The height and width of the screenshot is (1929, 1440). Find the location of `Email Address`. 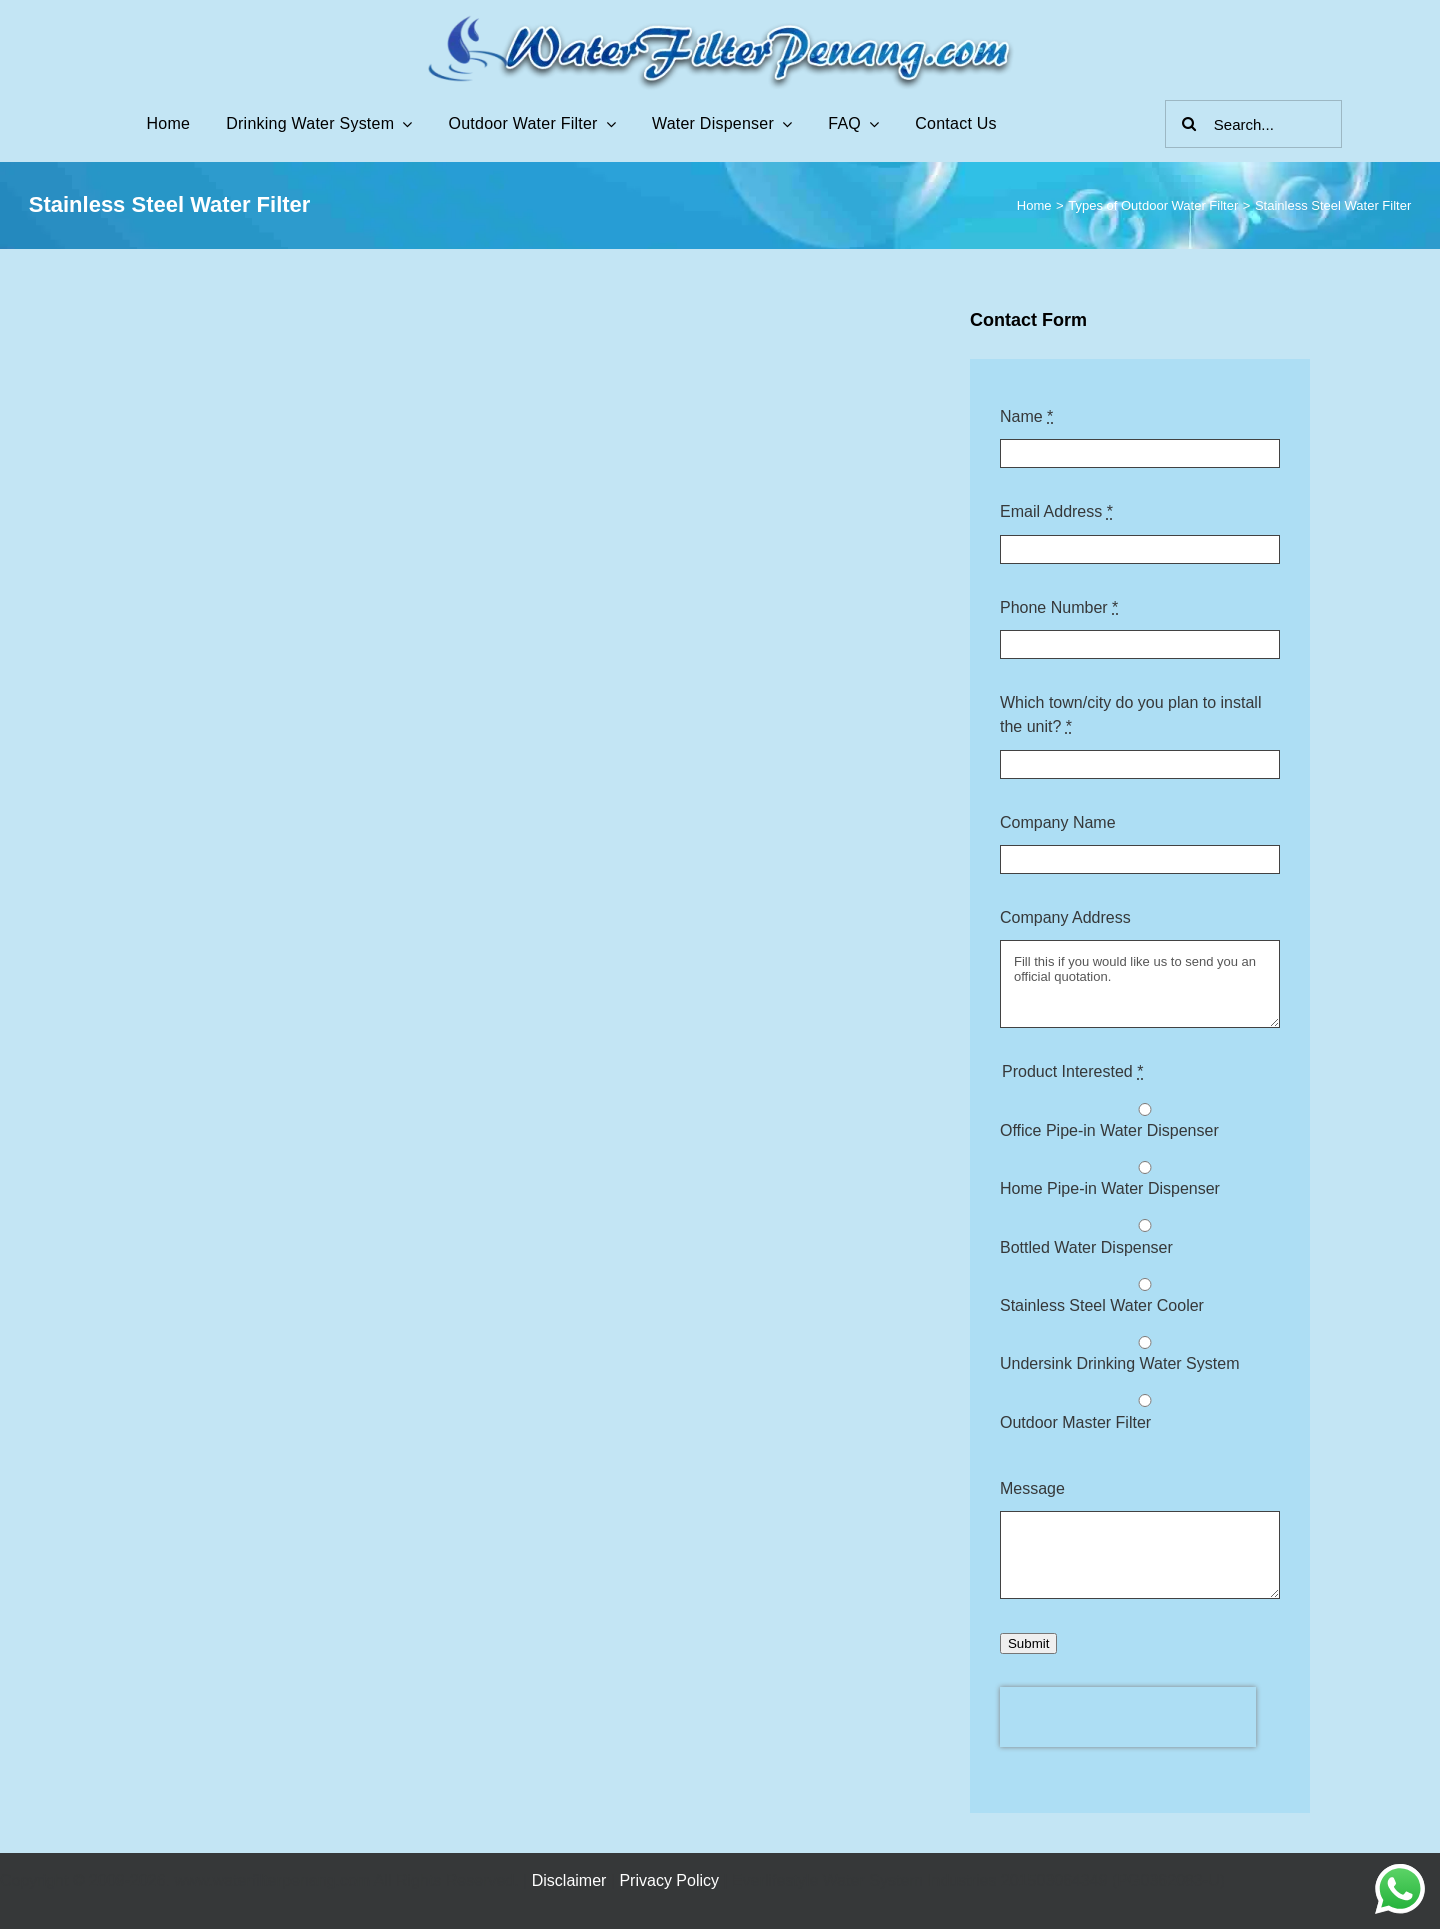

Email Address is located at coordinates (1056, 511).